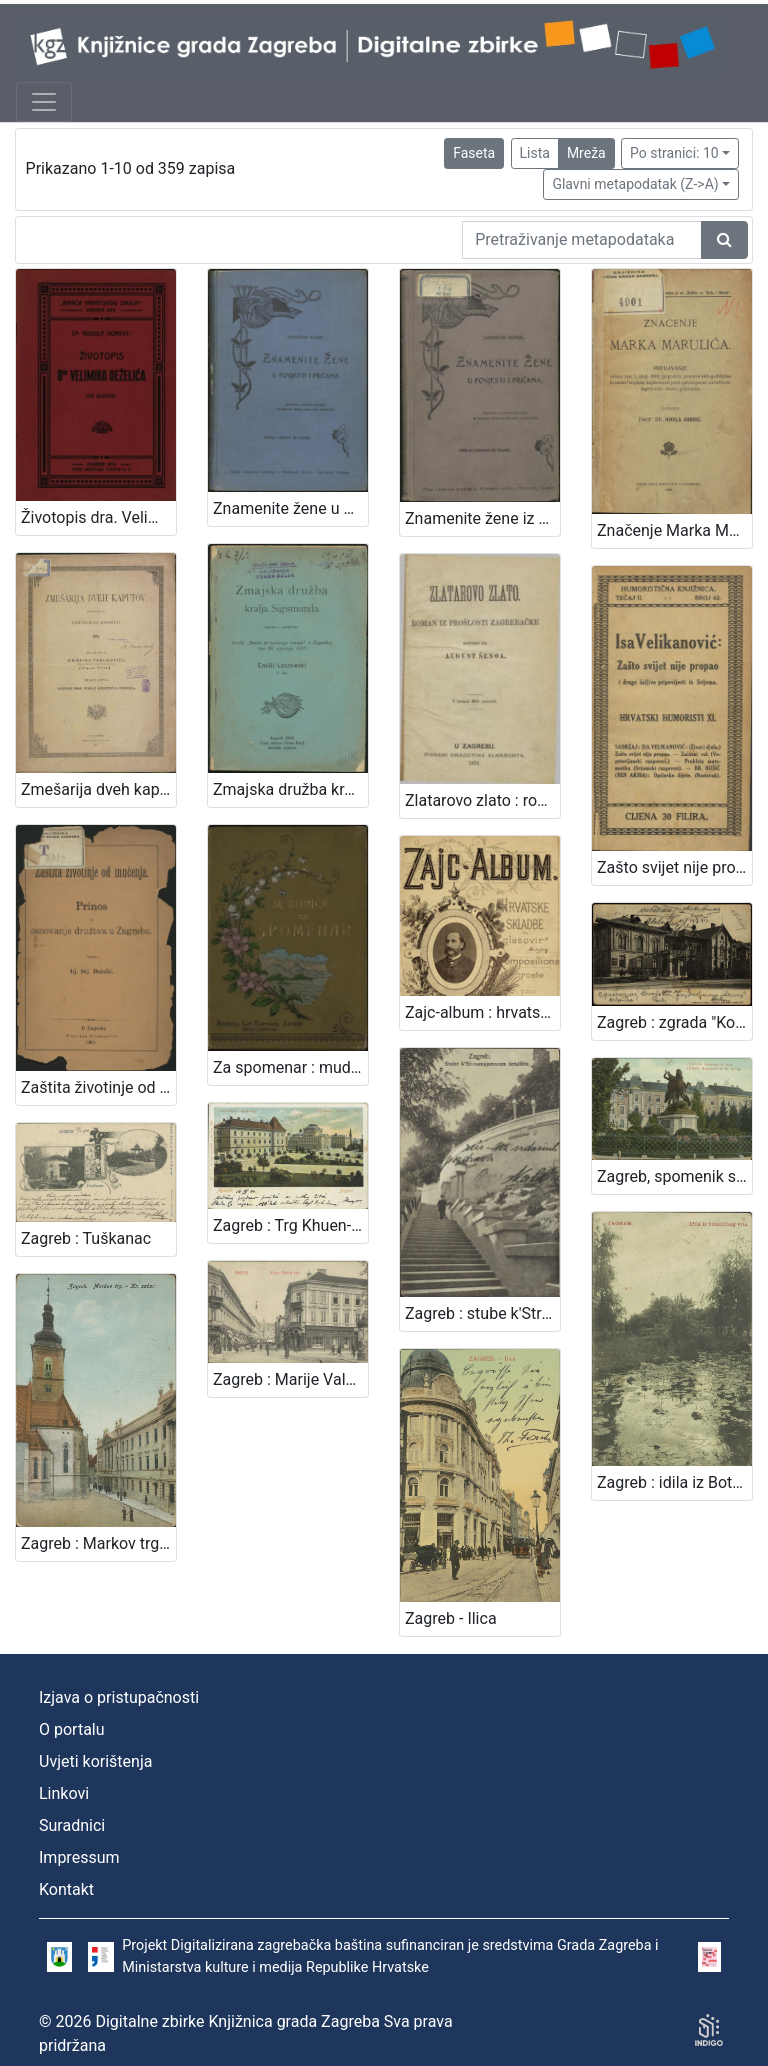 Image resolution: width=768 pixels, height=2066 pixels. What do you see at coordinates (290, 1379) in the screenshot?
I see `Zagreb : Marije Valerije ulica` at bounding box center [290, 1379].